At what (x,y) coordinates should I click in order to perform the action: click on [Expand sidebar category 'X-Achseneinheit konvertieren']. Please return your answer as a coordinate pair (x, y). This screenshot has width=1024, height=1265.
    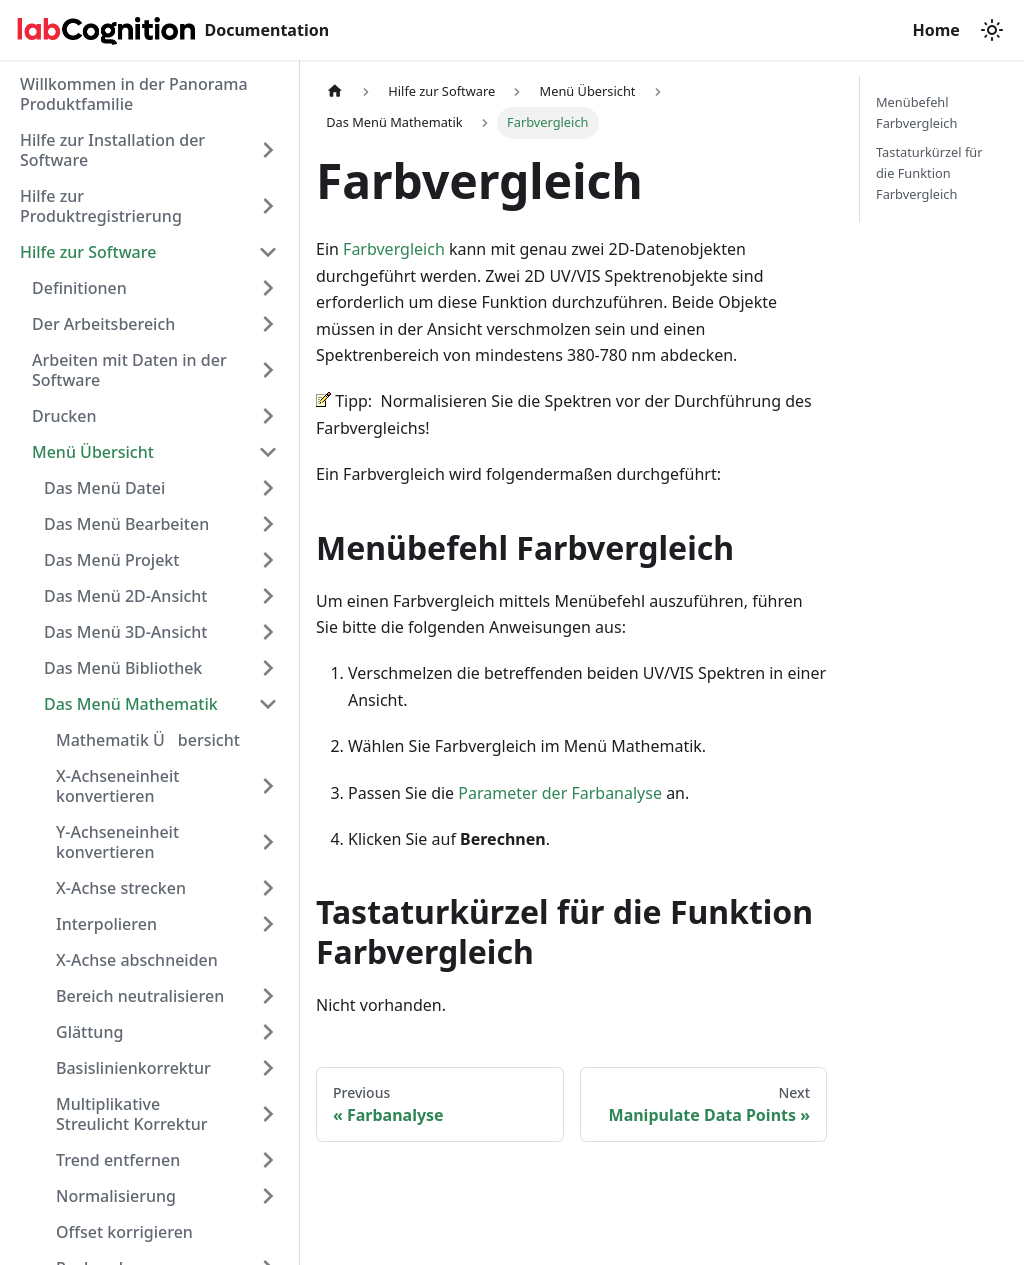
    Looking at the image, I should click on (268, 786).